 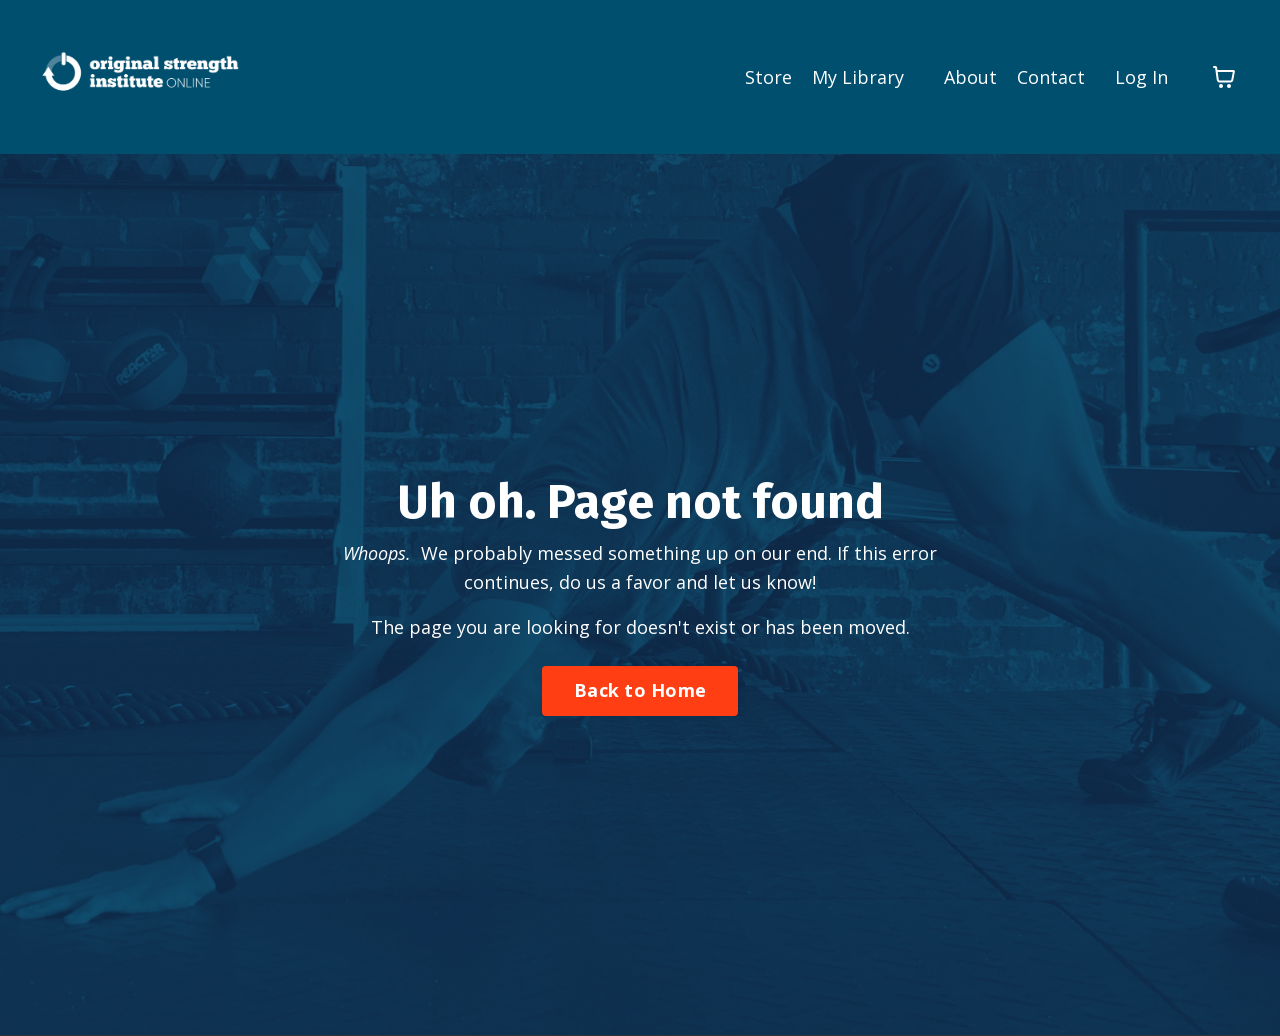 What do you see at coordinates (858, 77) in the screenshot?
I see `My Library` at bounding box center [858, 77].